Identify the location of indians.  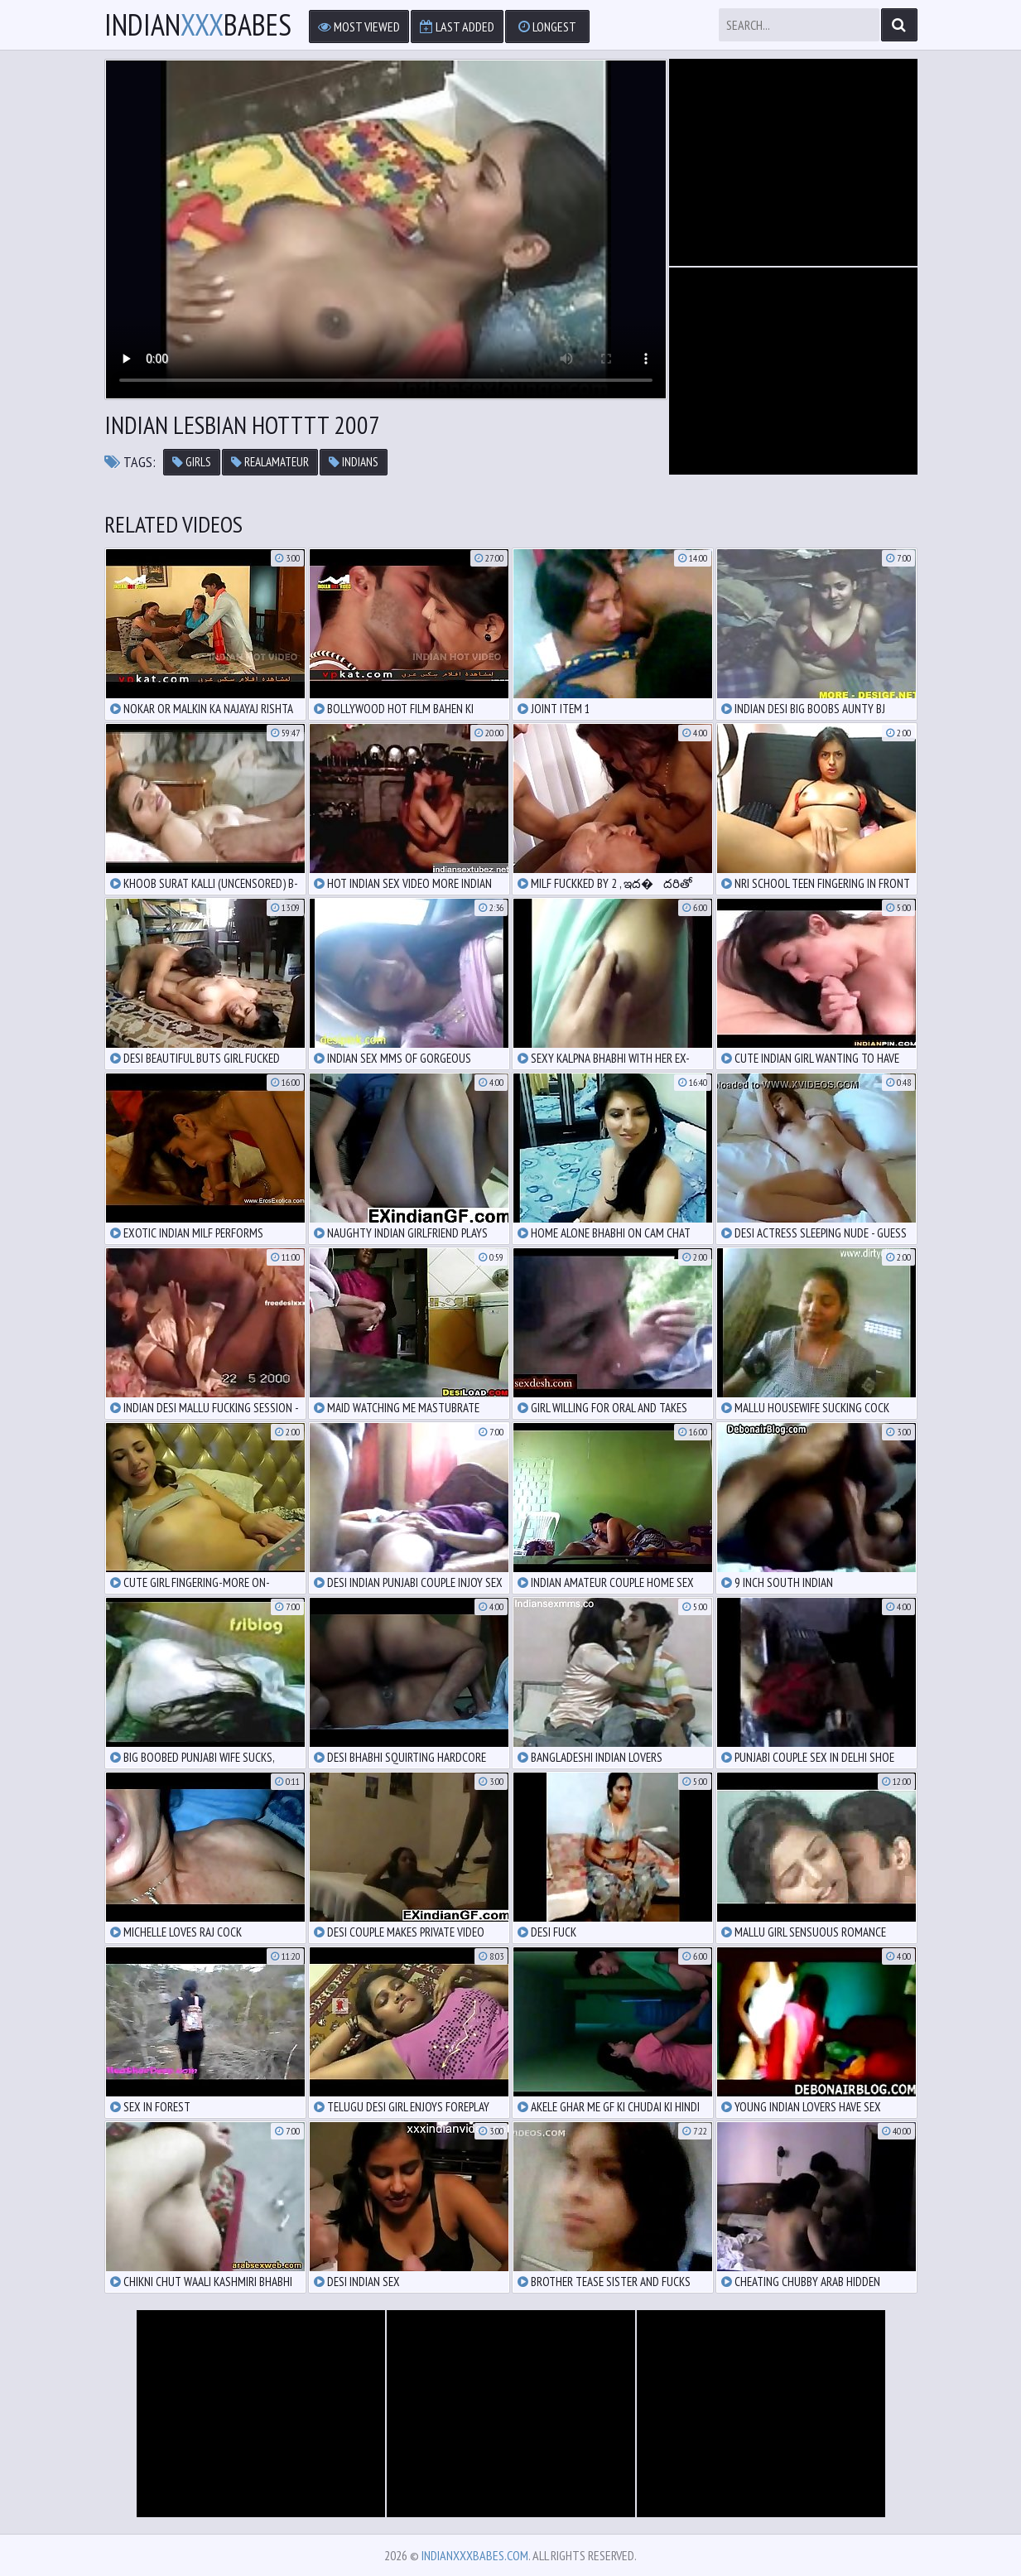
(353, 462).